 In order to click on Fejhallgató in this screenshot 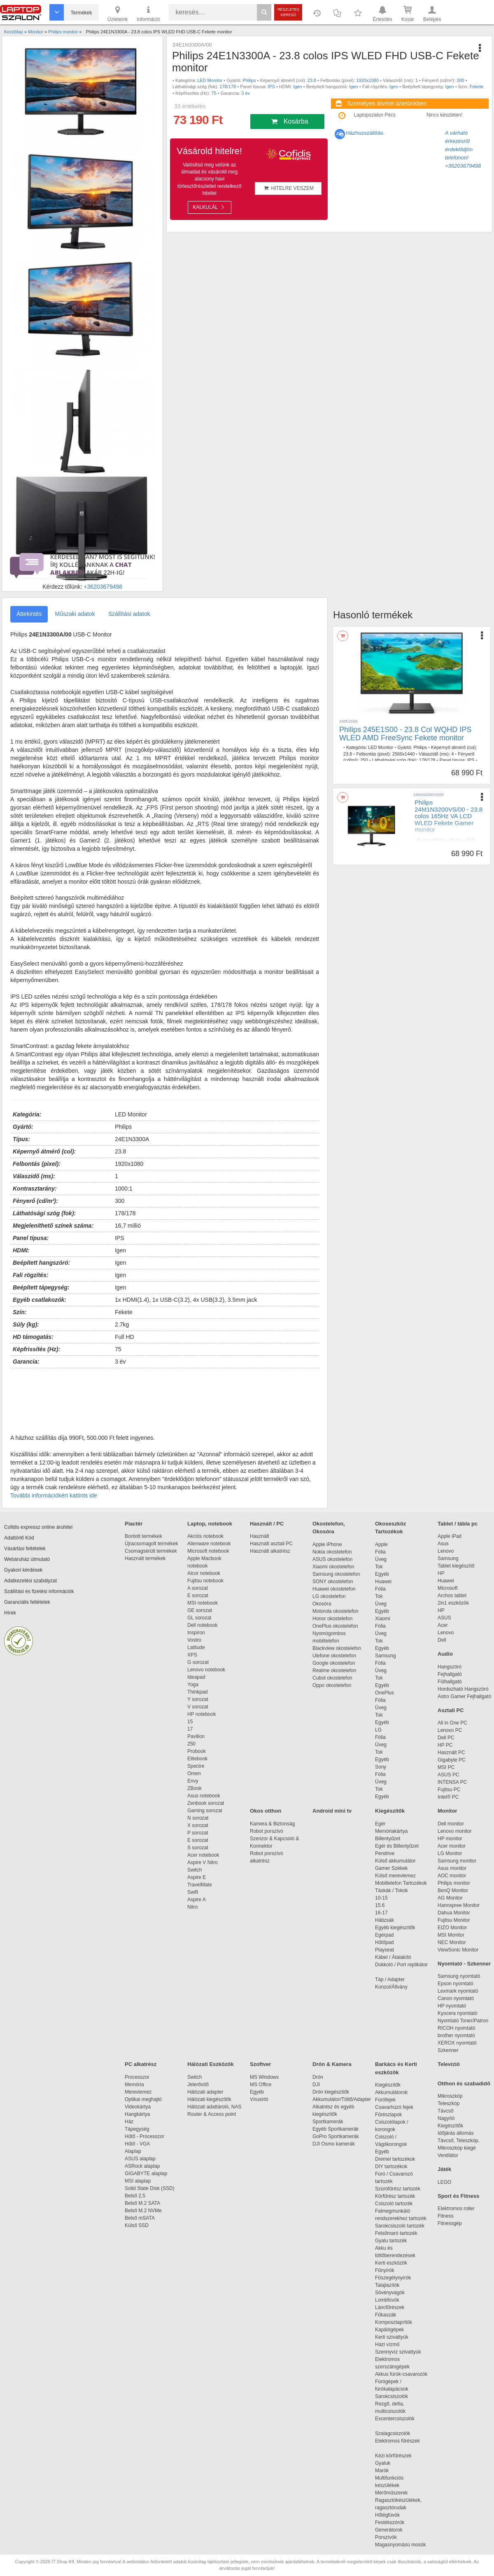, I will do `click(450, 1674)`.